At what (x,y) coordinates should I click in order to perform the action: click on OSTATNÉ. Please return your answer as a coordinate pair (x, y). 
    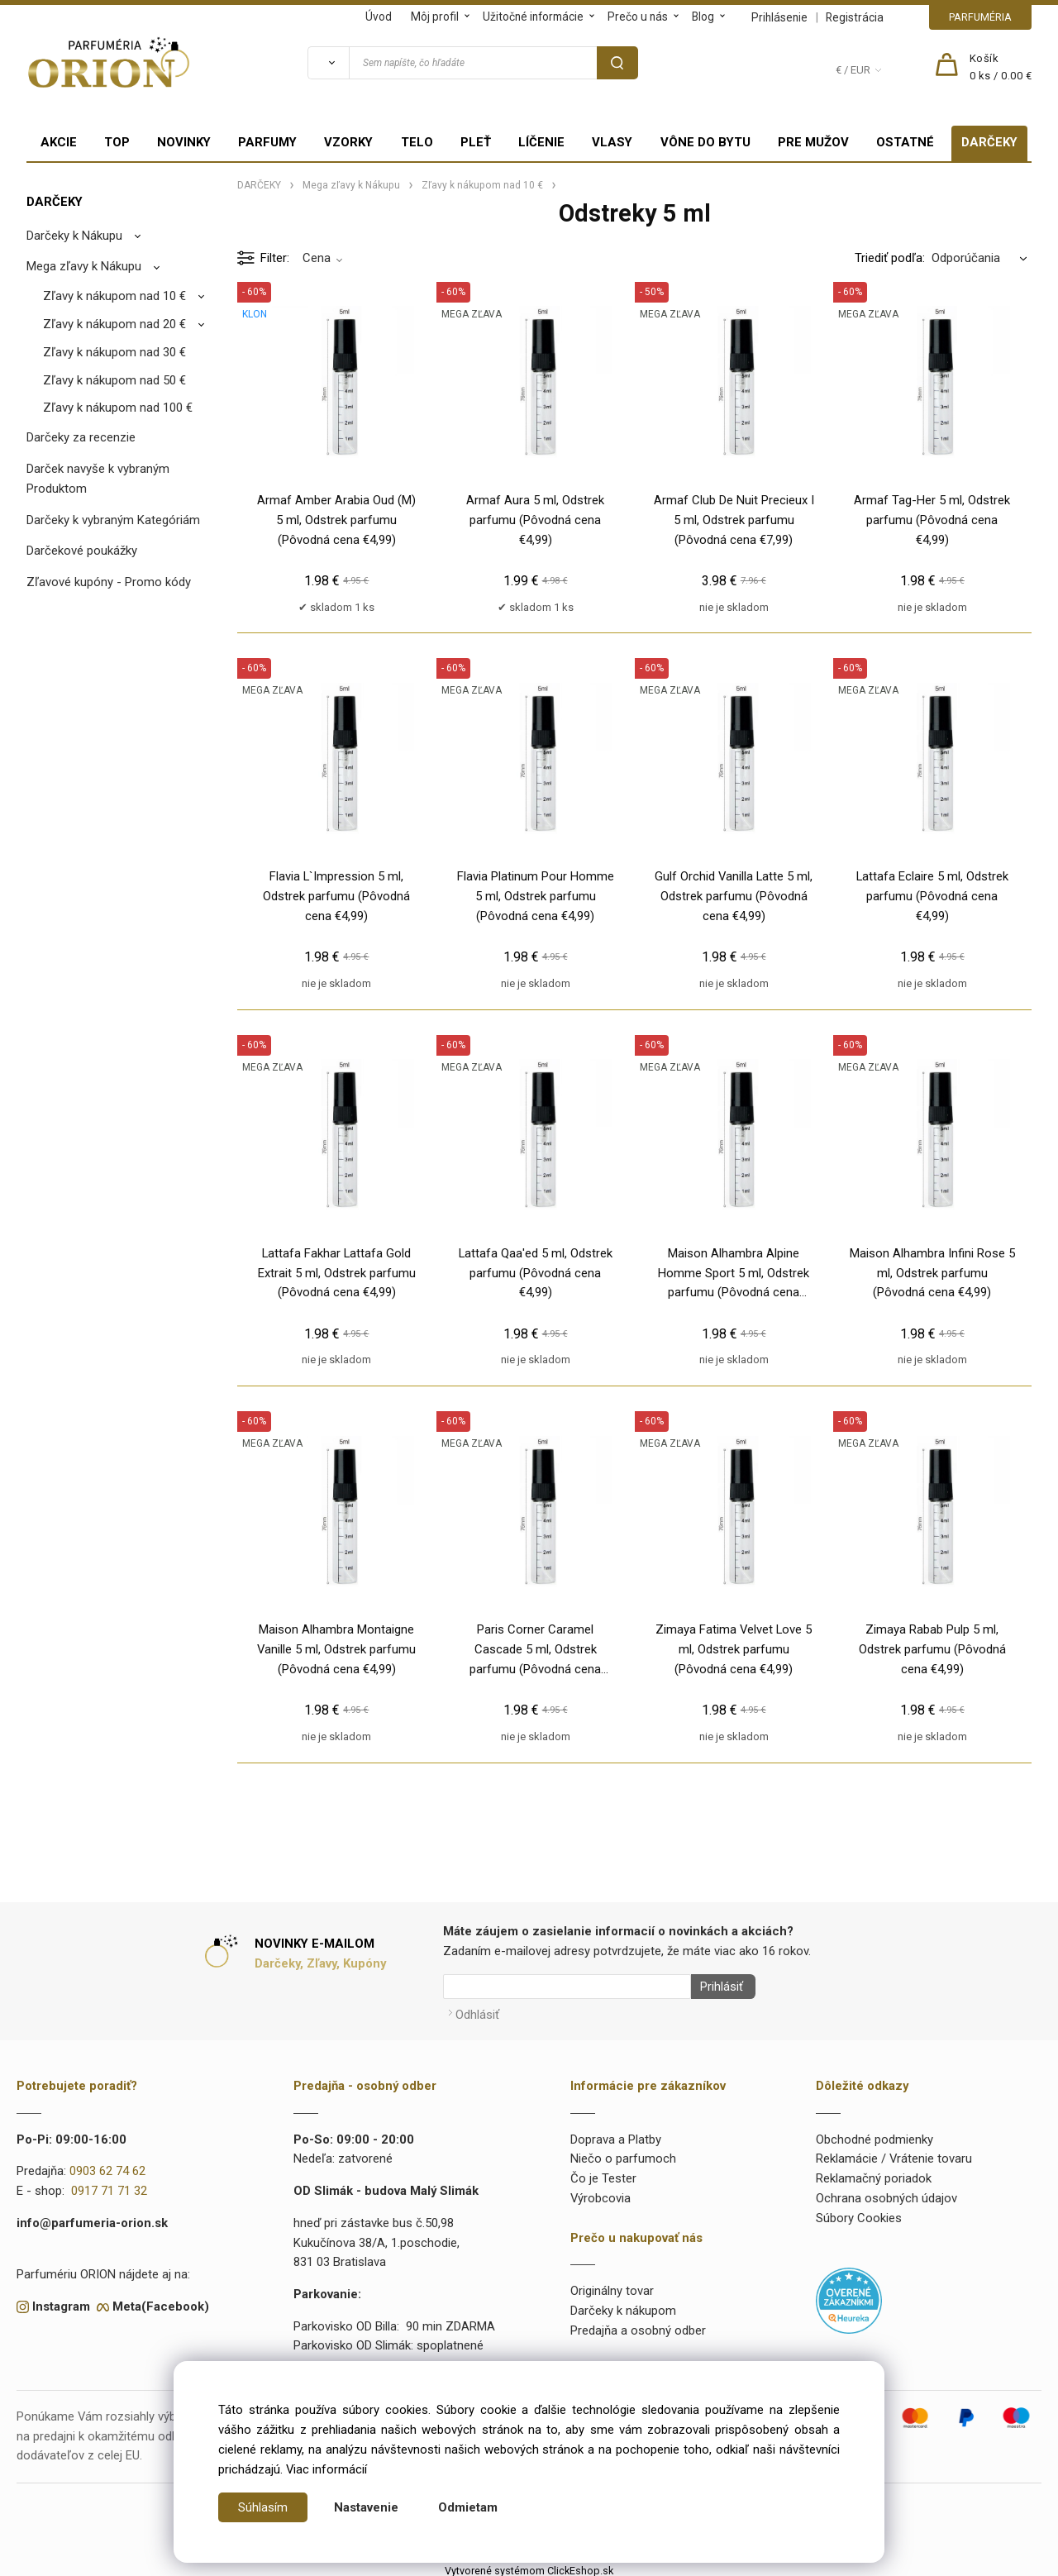
    Looking at the image, I should click on (905, 142).